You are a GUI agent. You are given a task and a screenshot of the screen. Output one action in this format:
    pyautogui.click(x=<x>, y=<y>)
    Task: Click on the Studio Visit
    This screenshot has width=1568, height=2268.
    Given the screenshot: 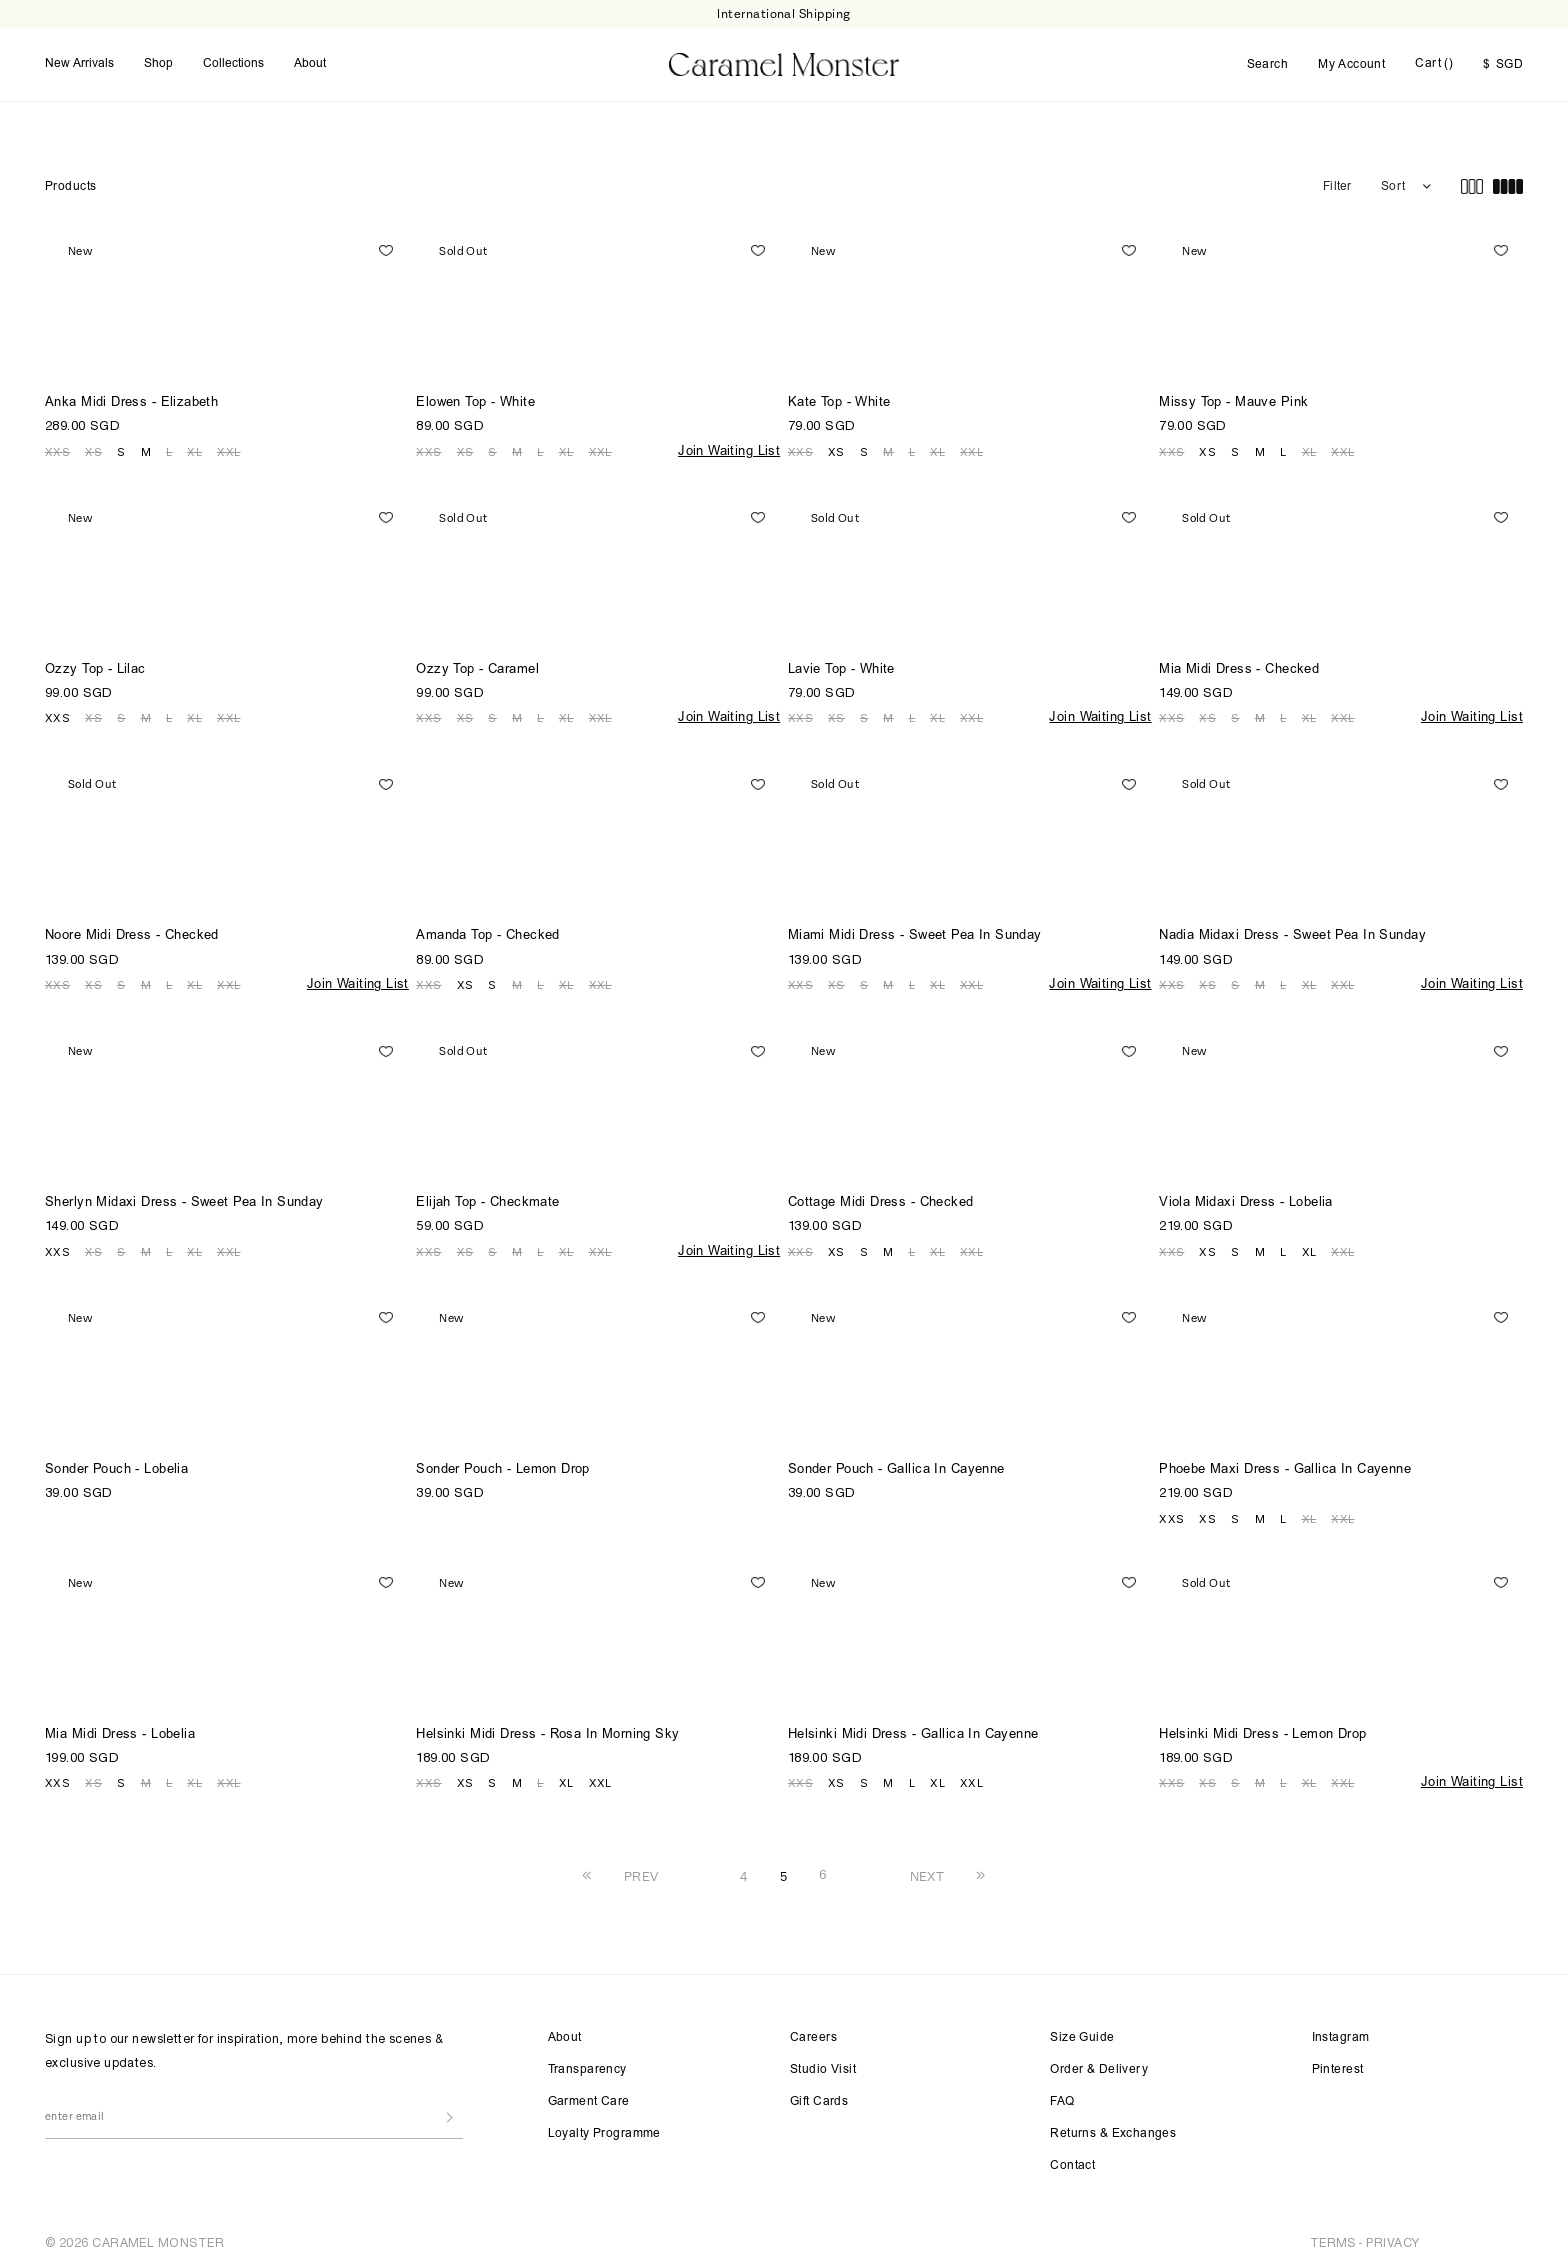 What is the action you would take?
    pyautogui.click(x=823, y=2068)
    